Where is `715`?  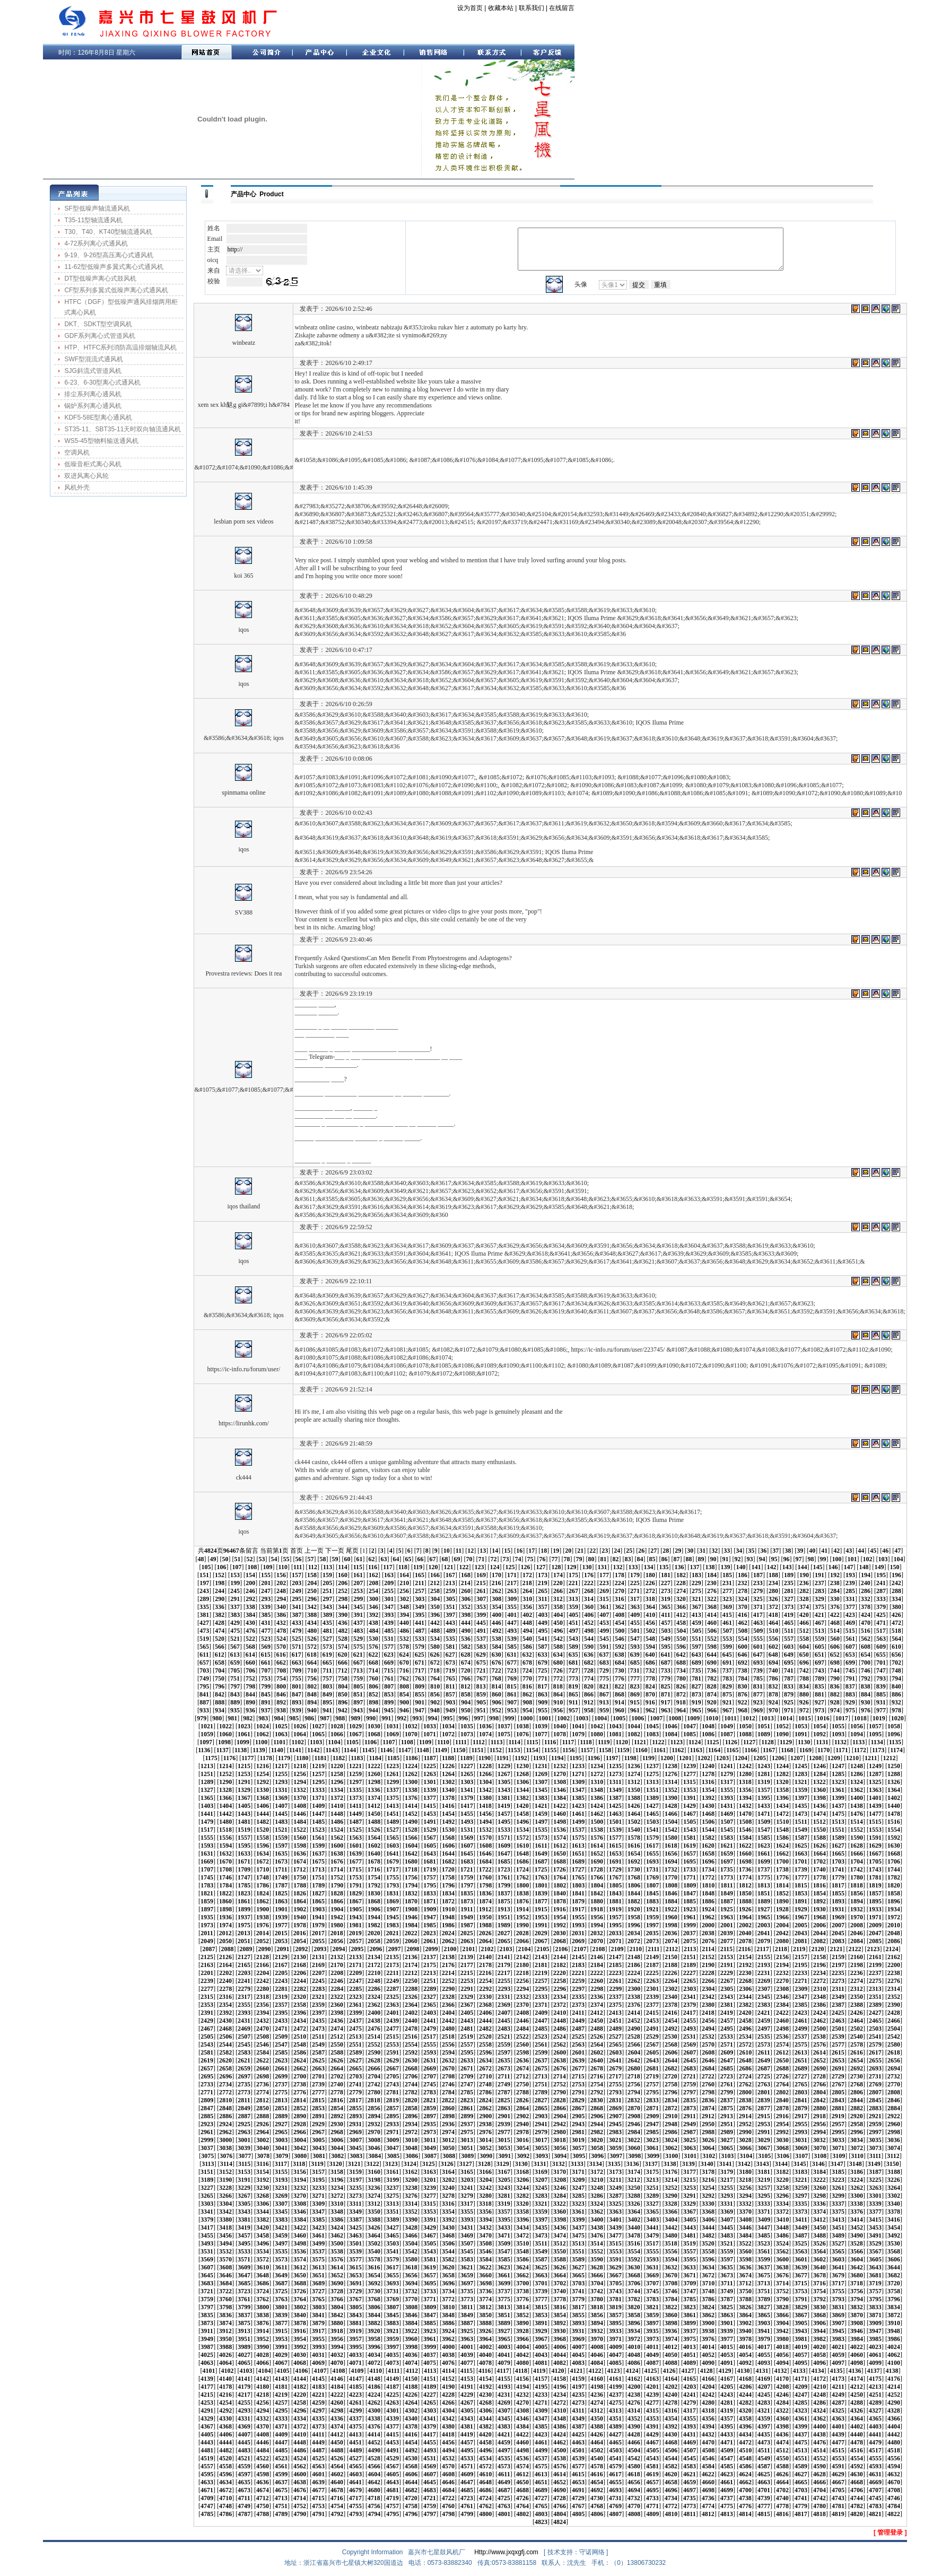 715 is located at coordinates (389, 1670).